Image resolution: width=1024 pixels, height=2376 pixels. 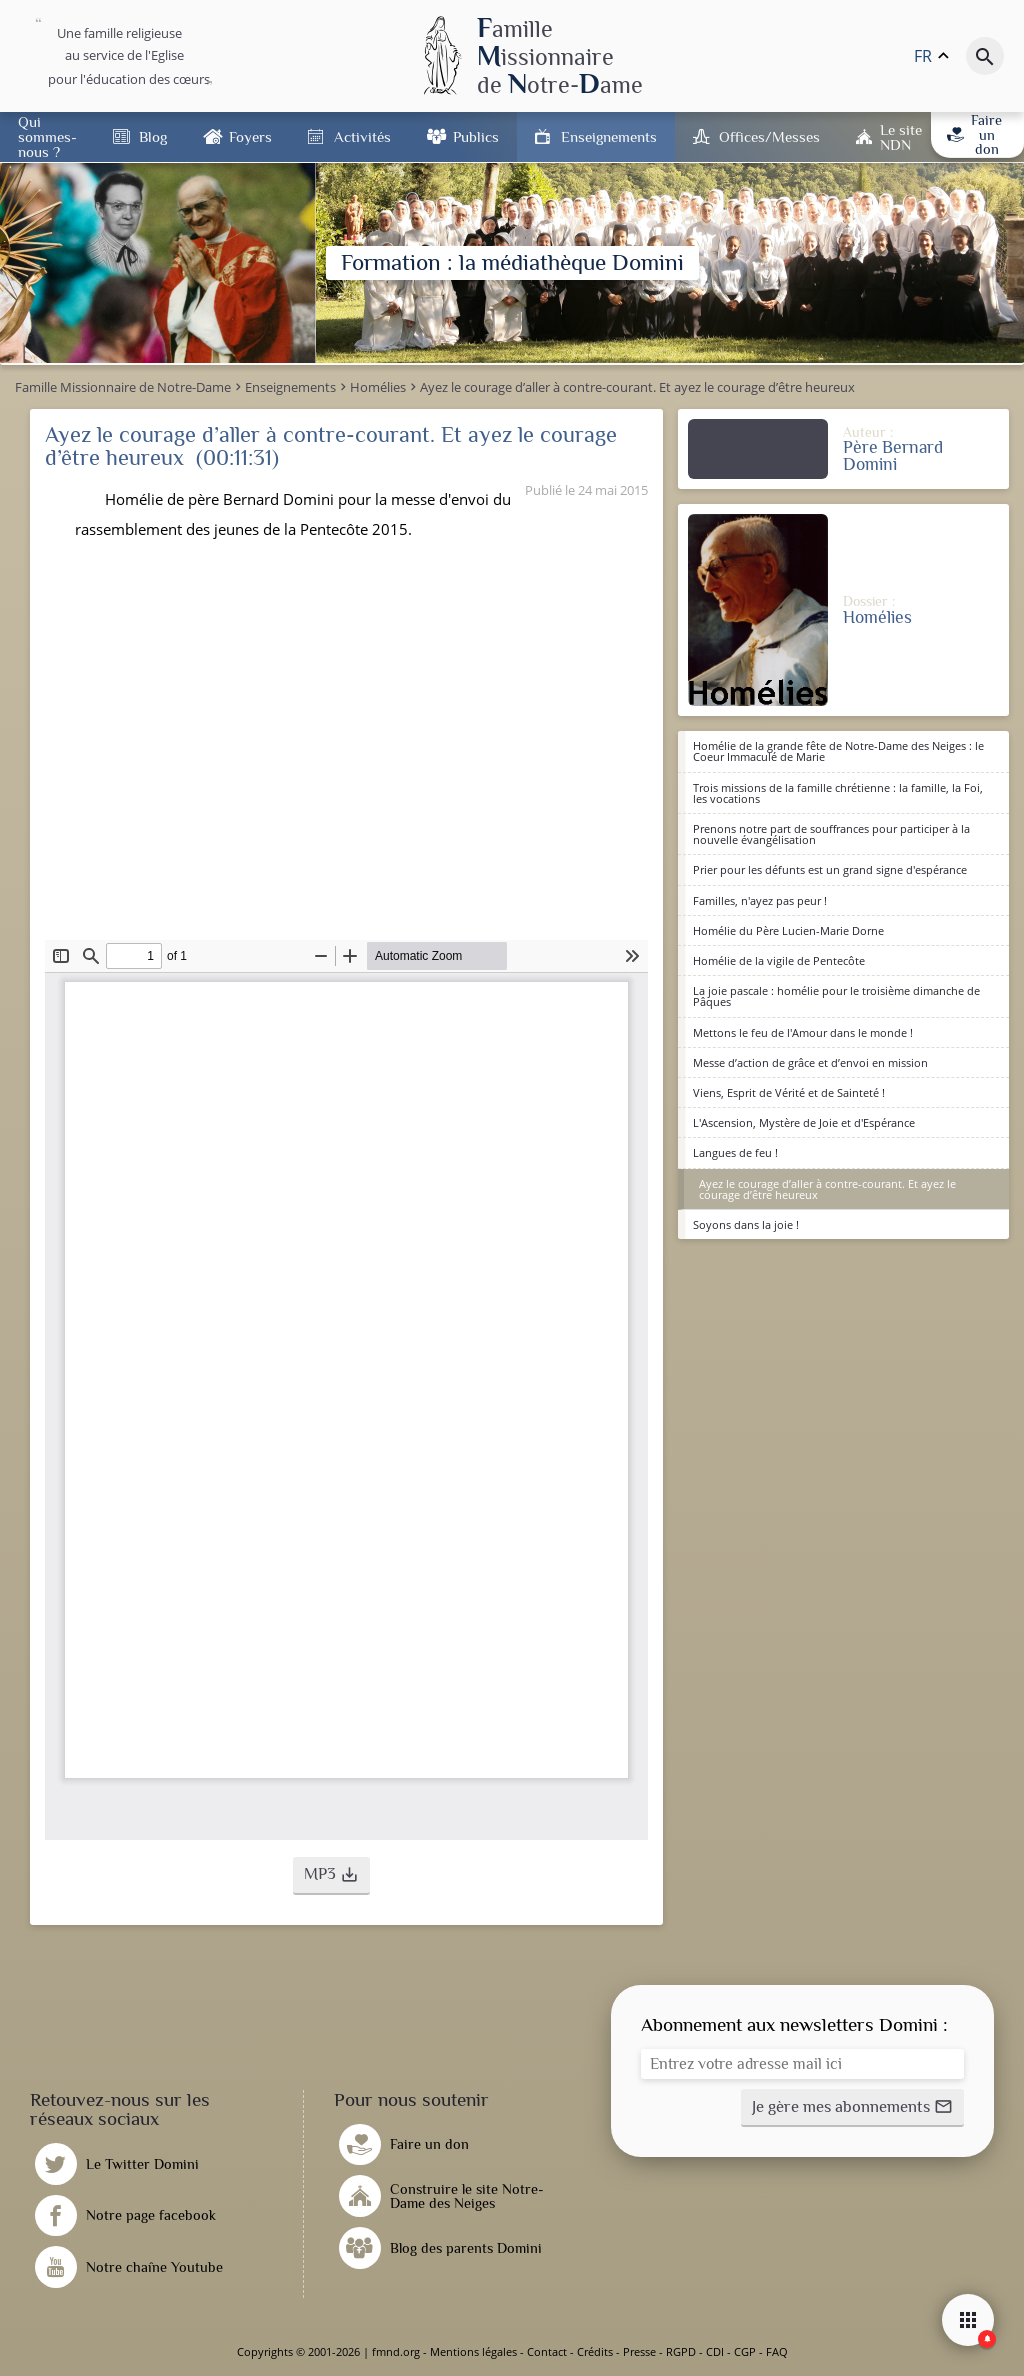 What do you see at coordinates (831, 834) in the screenshot?
I see `Prenons notre part de souffrances pour participer à la nouvelle évangélisation` at bounding box center [831, 834].